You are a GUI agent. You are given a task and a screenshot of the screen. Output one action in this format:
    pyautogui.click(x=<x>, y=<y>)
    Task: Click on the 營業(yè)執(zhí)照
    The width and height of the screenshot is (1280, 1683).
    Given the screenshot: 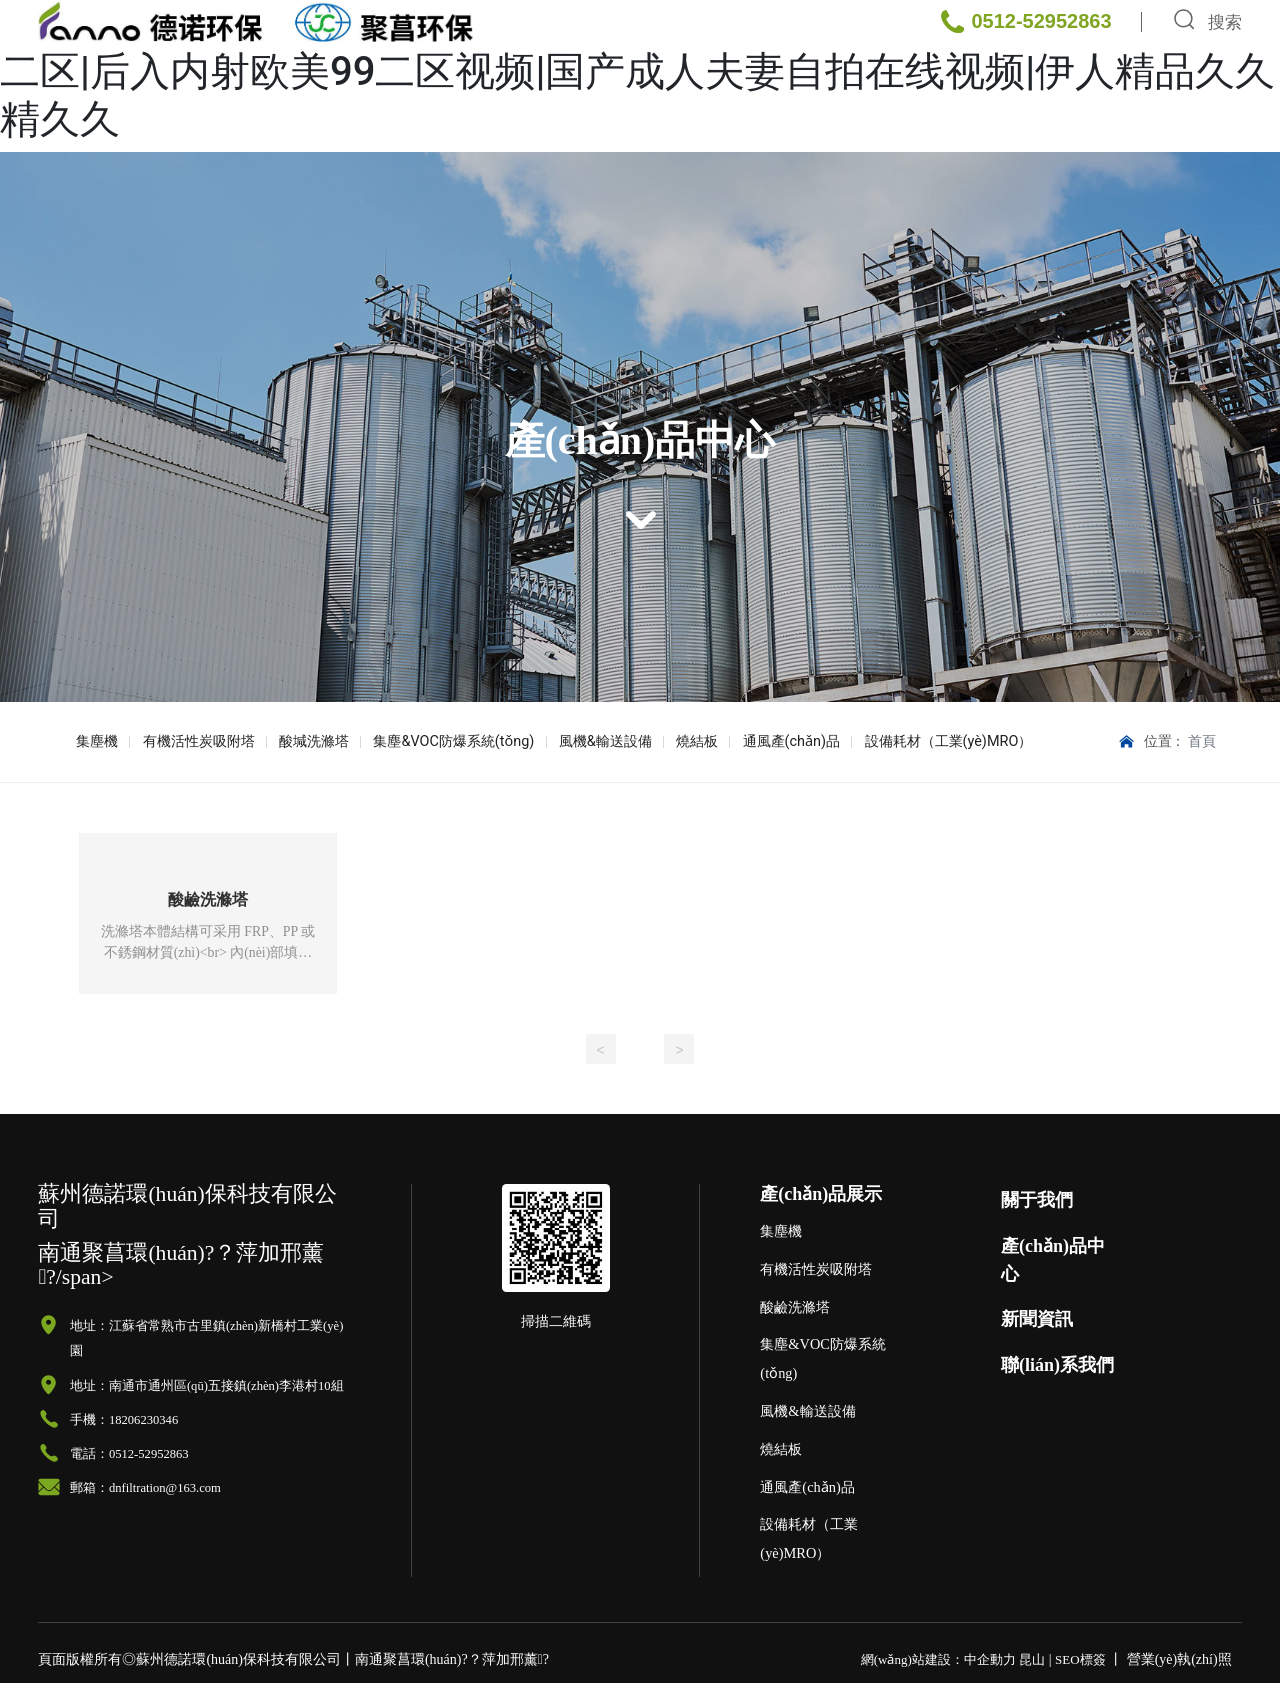 What is the action you would take?
    pyautogui.click(x=1179, y=1660)
    